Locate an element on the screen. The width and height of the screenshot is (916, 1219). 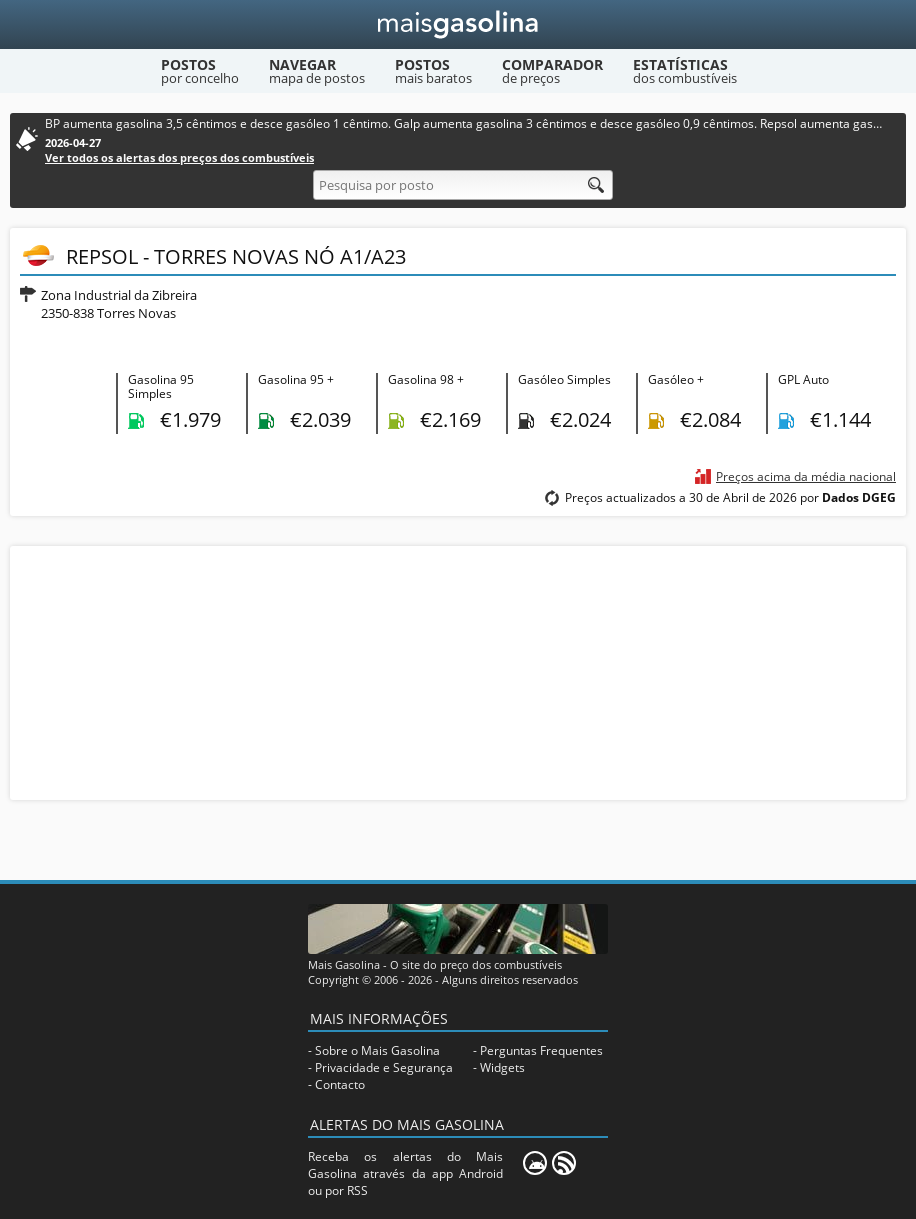
[Mais Gasolina] is located at coordinates (458, 24).